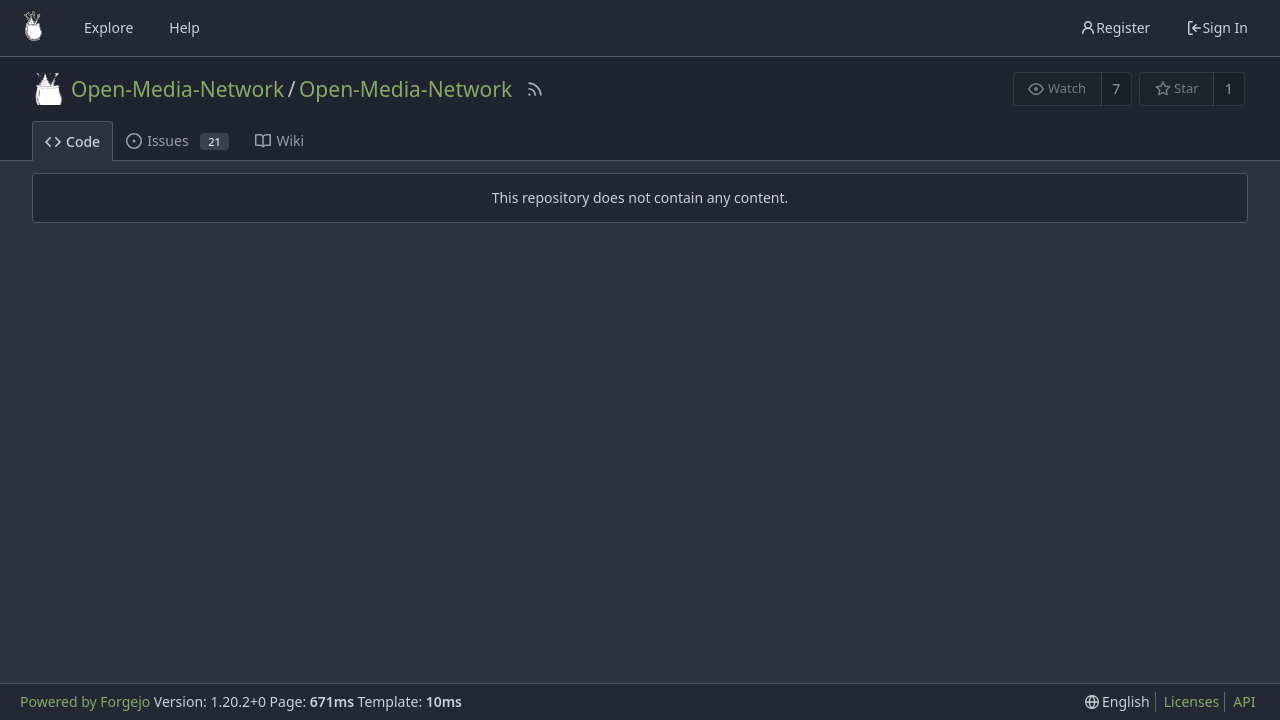  I want to click on [menu], so click(1117, 702).